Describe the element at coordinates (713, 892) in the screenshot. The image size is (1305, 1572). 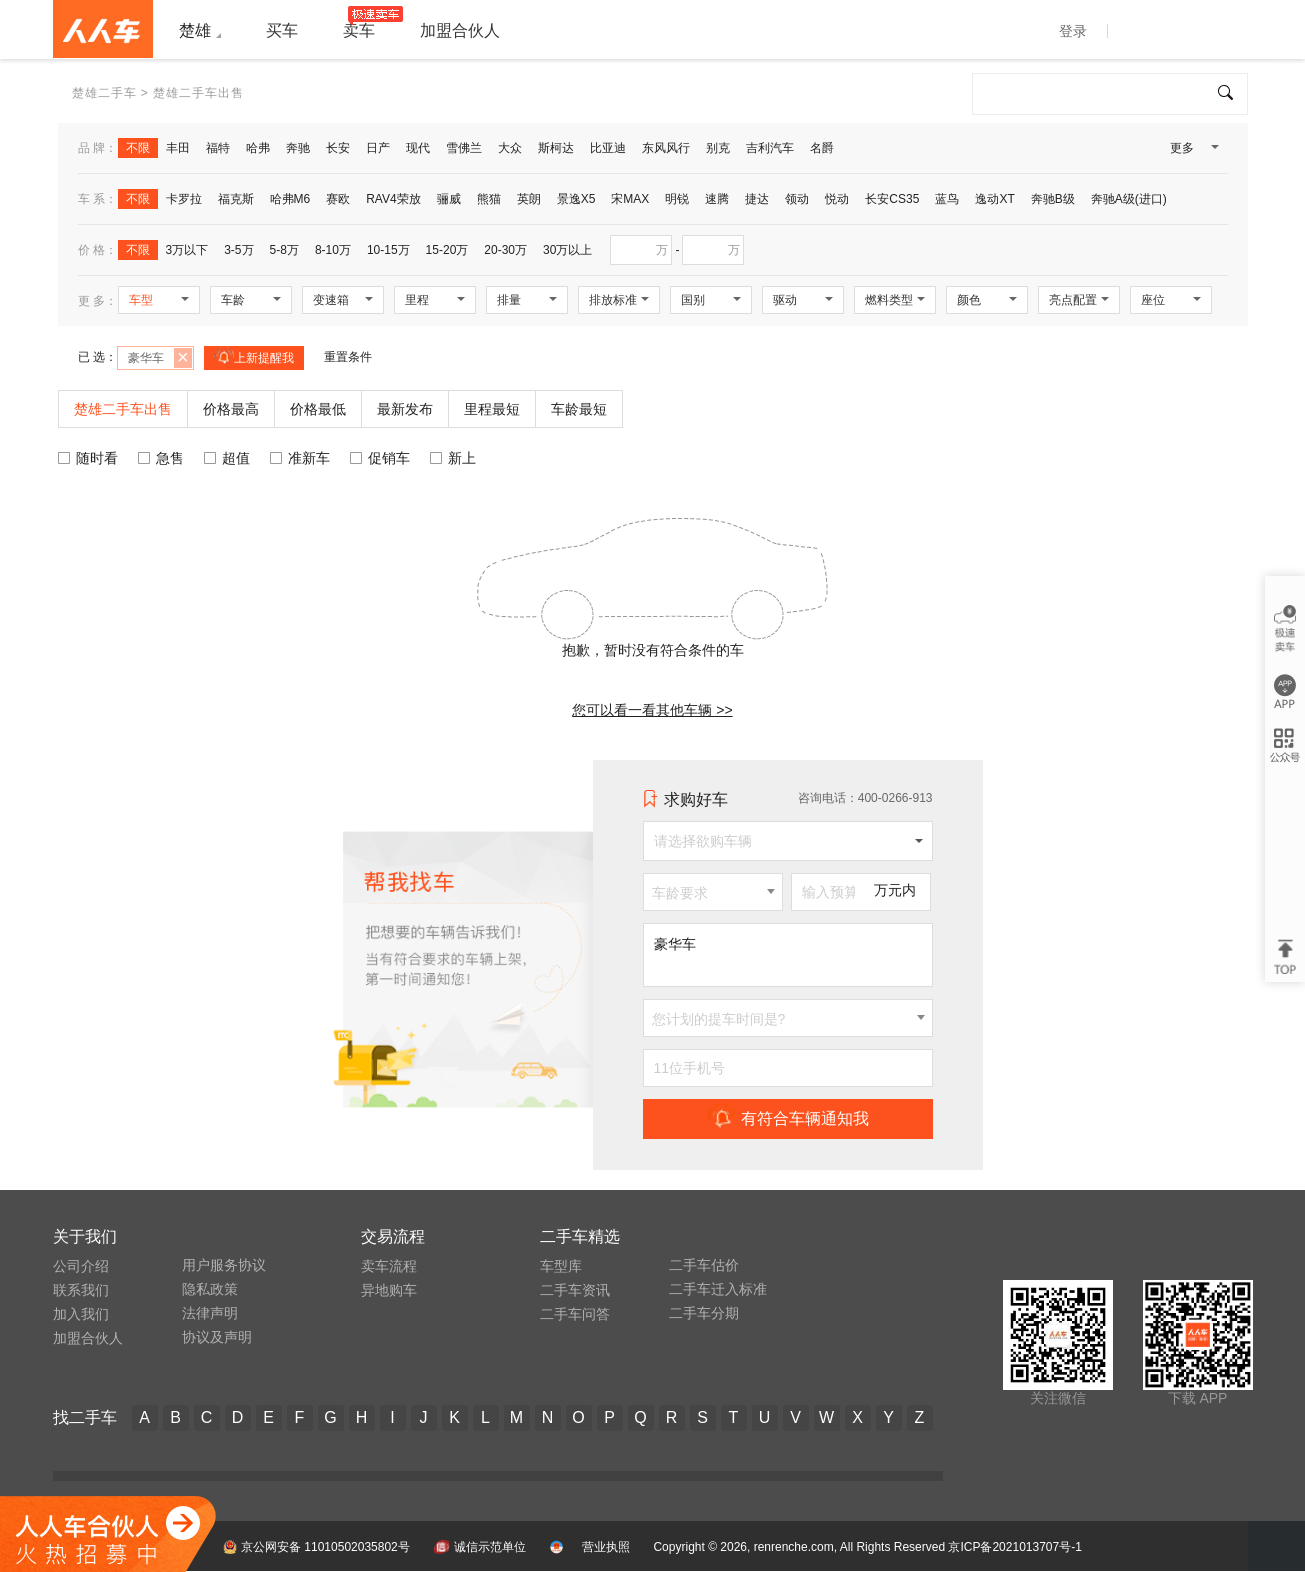
I see `[combobox]` at that location.